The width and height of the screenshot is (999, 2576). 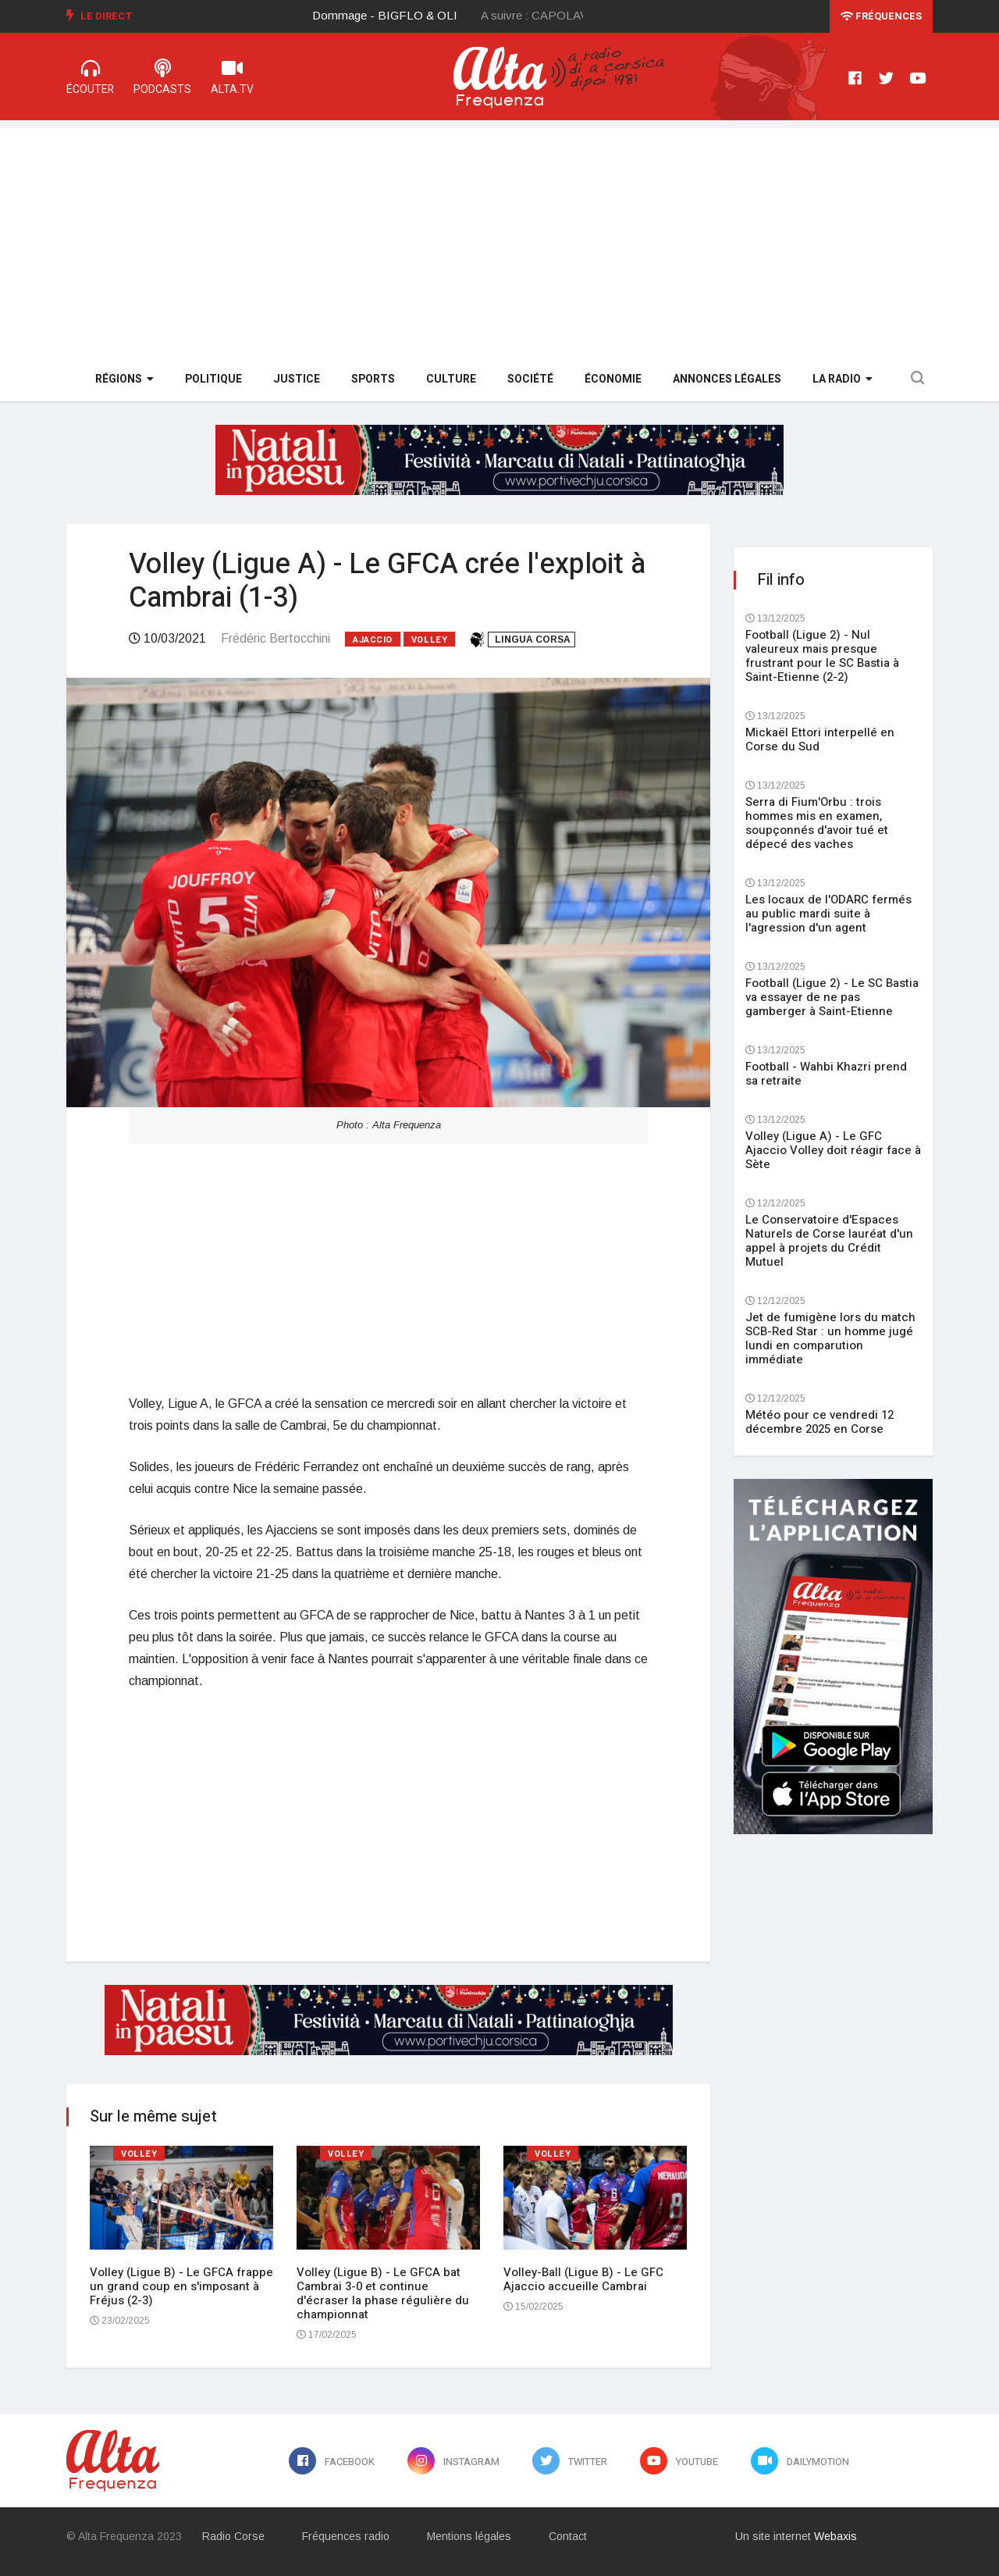 I want to click on Fréquences radio, so click(x=345, y=2536).